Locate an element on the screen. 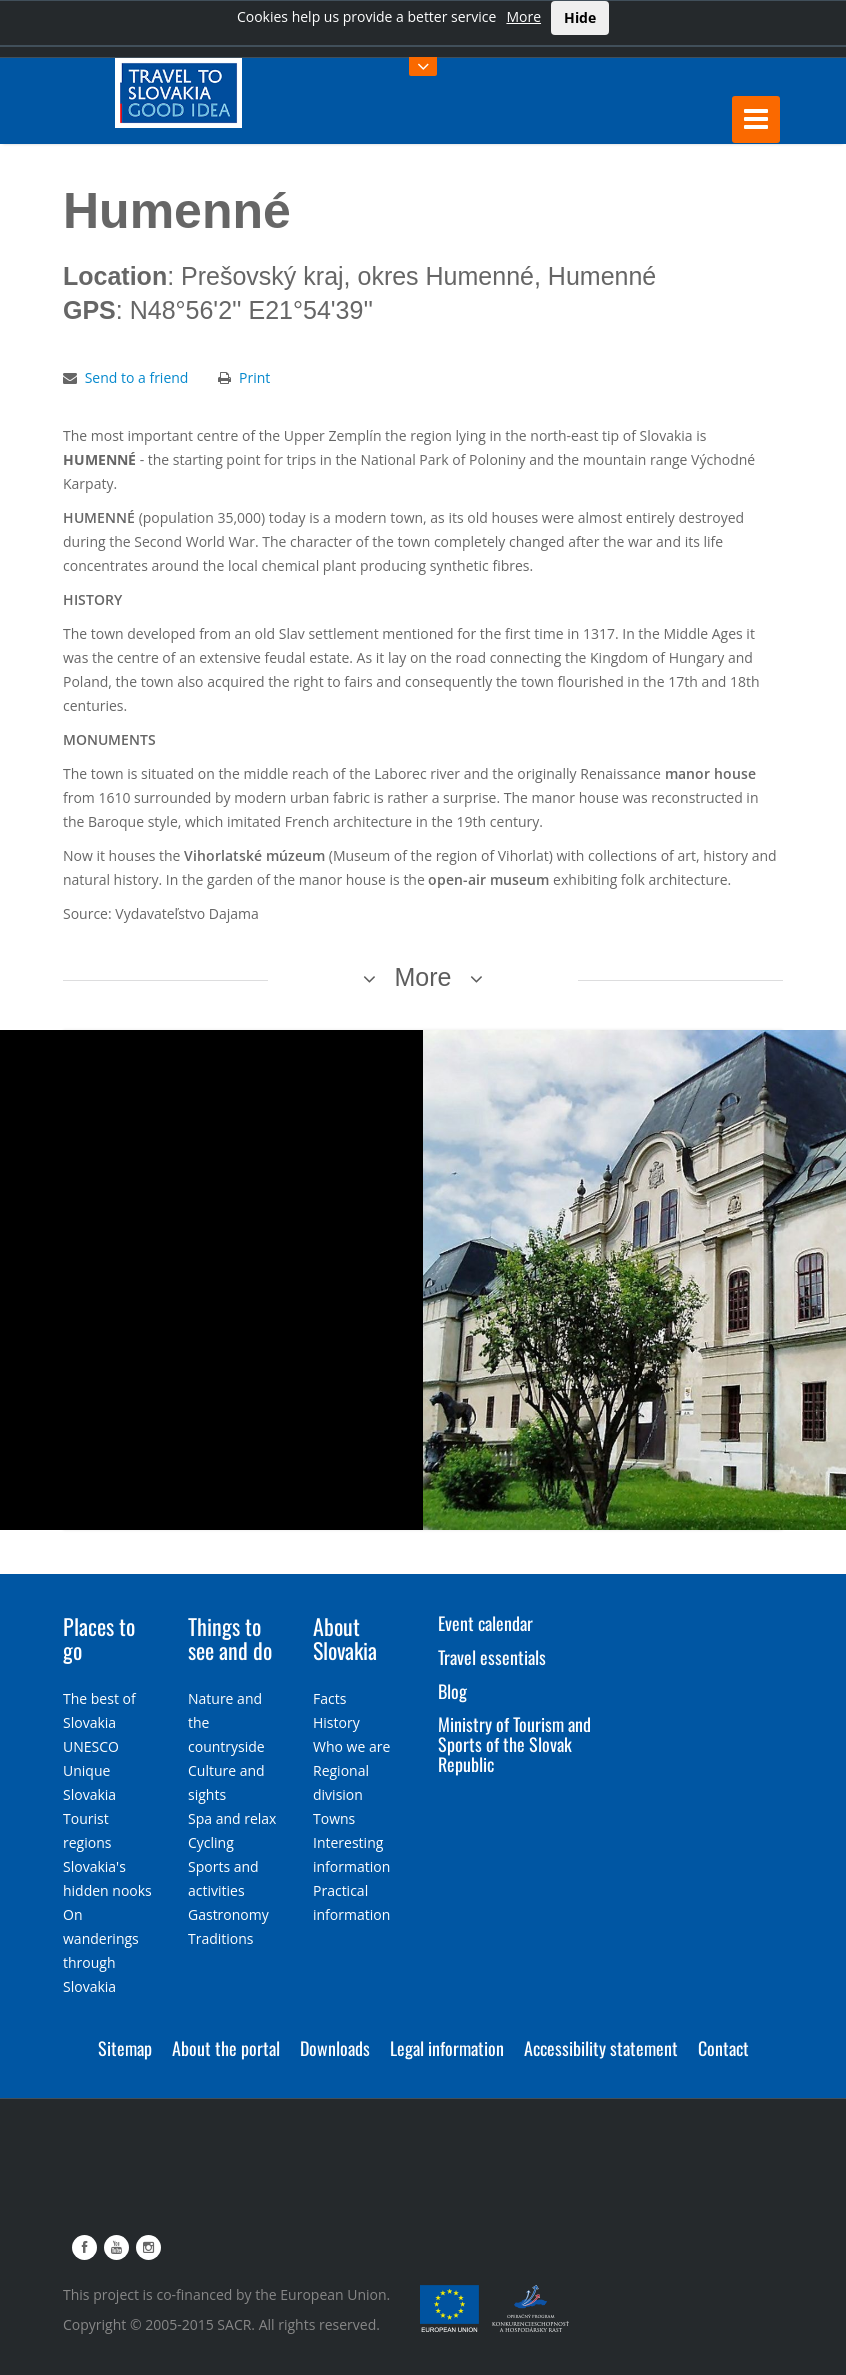 The width and height of the screenshot is (846, 2375). Event calendar is located at coordinates (485, 1623).